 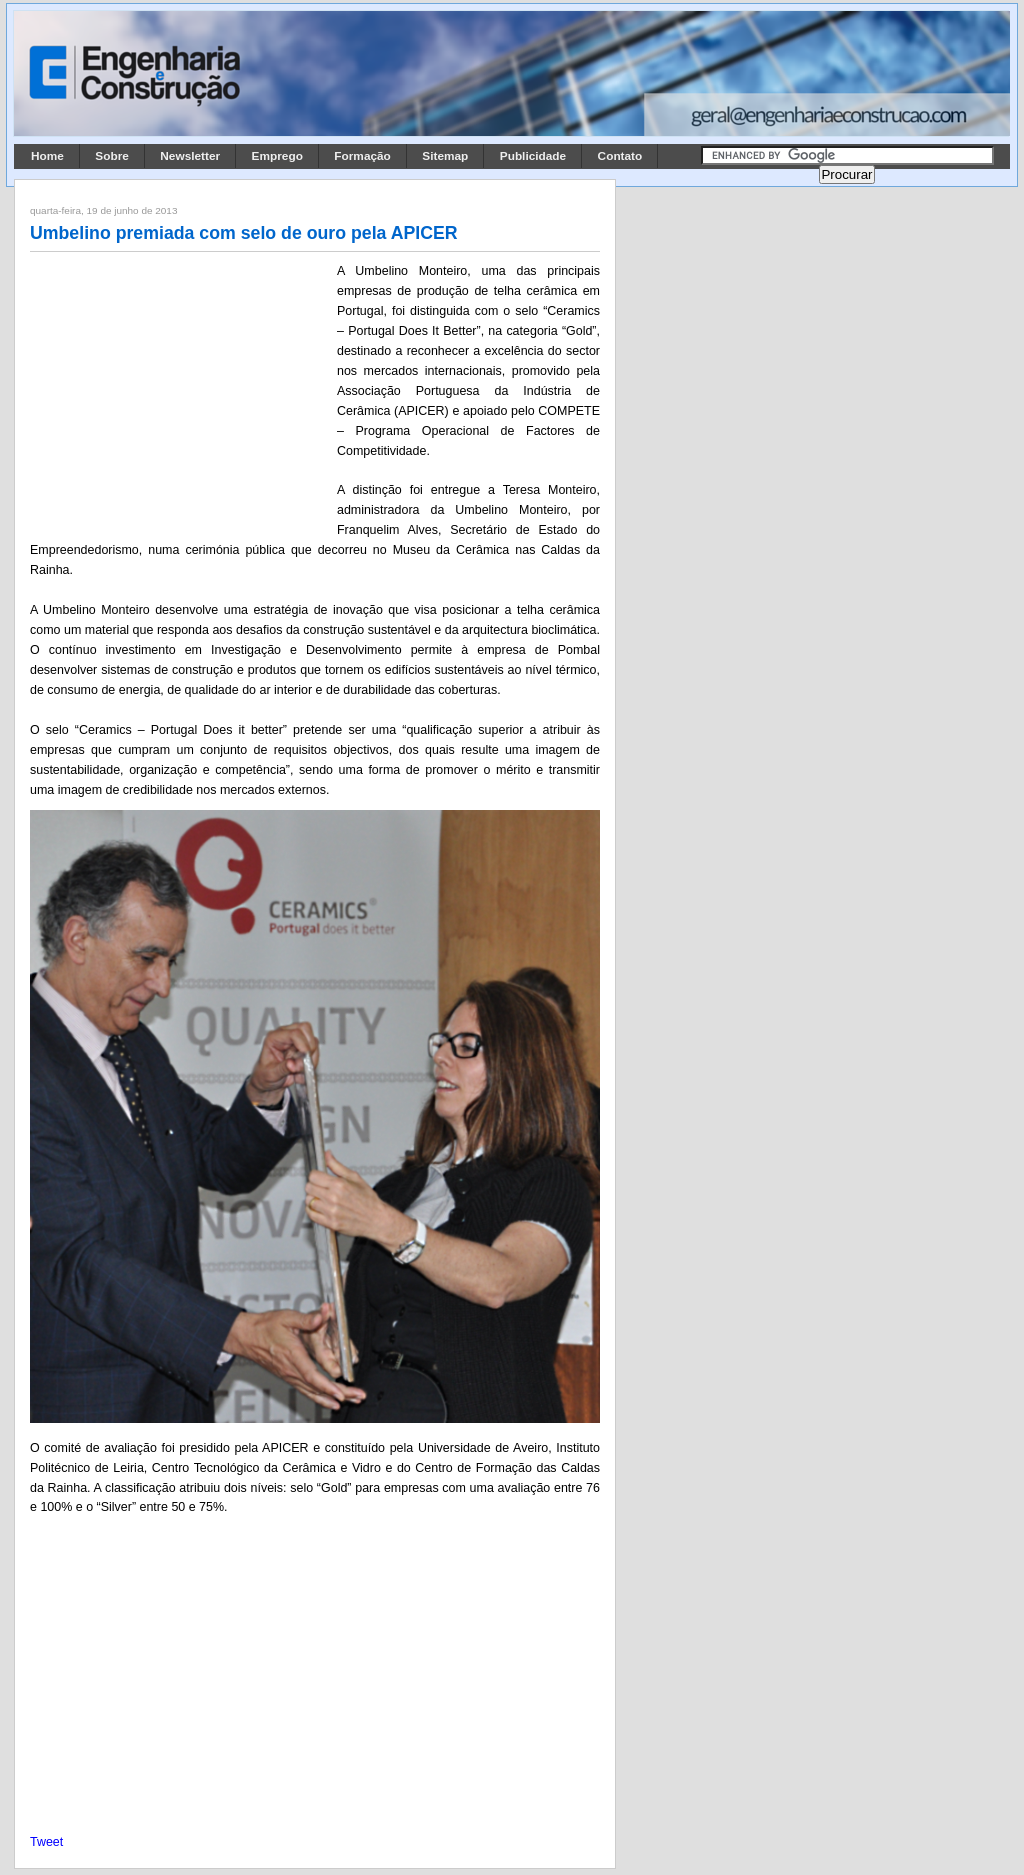 What do you see at coordinates (277, 156) in the screenshot?
I see `Emprego` at bounding box center [277, 156].